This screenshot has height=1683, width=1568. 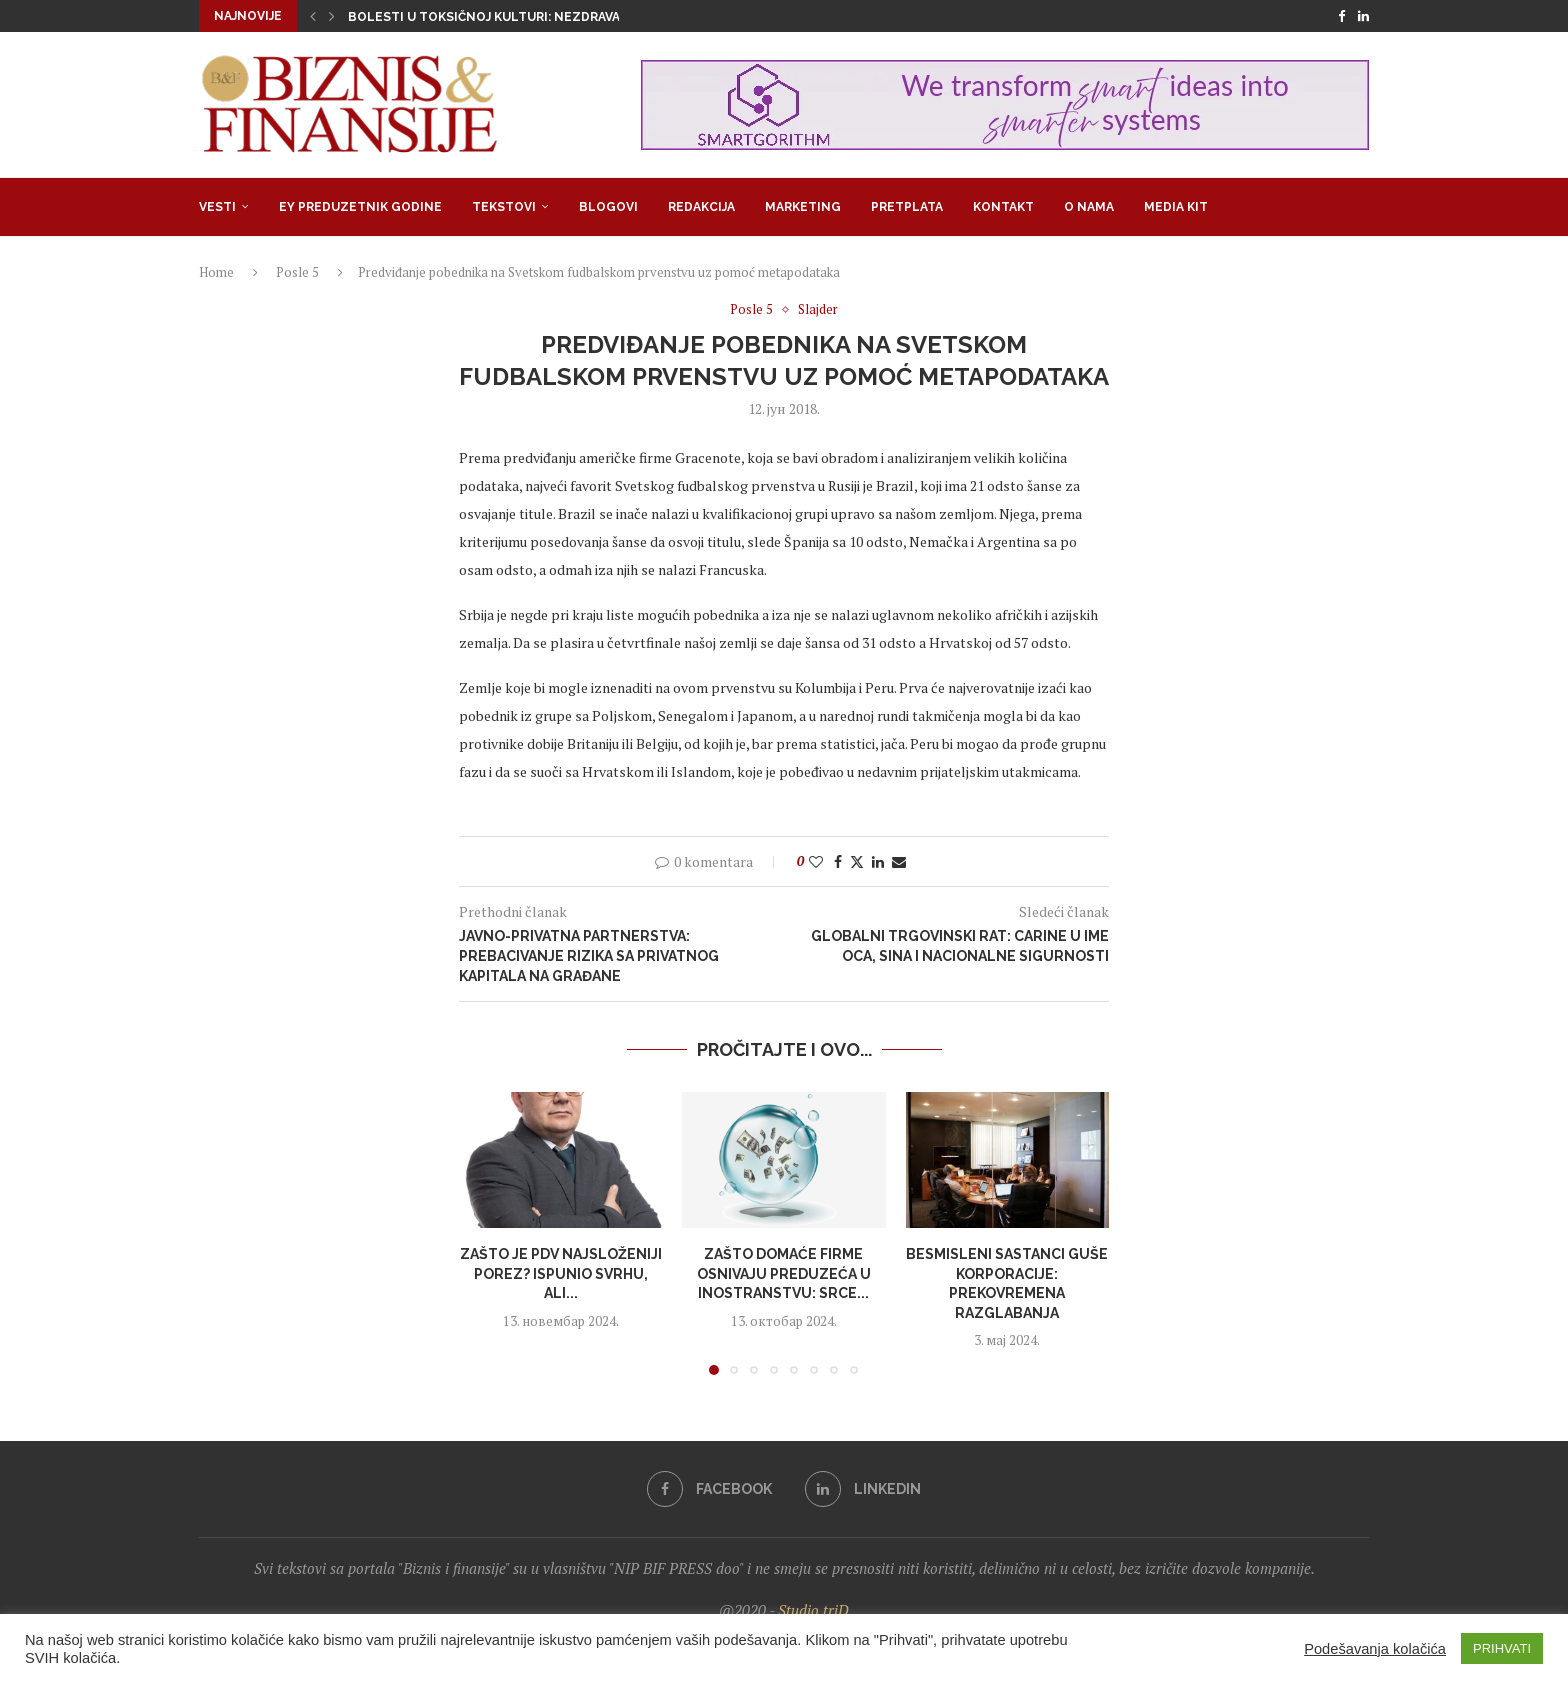 I want to click on Studio triD, so click(x=813, y=1610).